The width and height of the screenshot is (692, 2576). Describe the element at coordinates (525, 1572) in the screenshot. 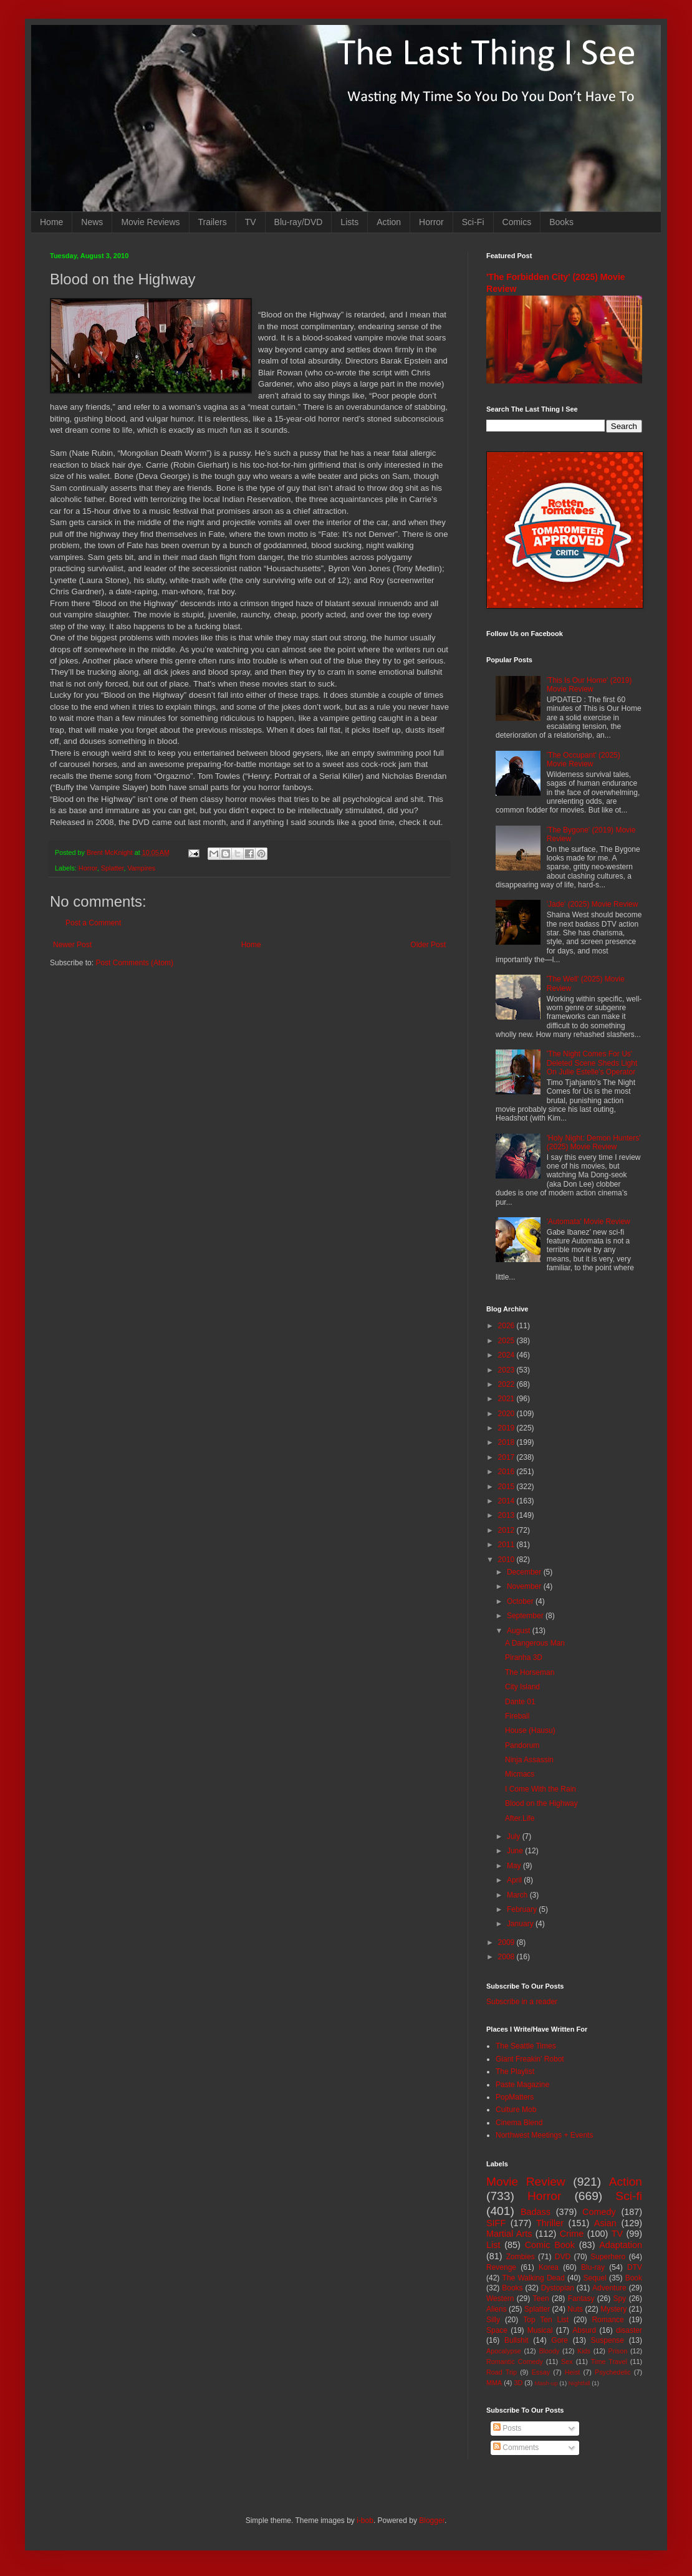

I see `December` at that location.